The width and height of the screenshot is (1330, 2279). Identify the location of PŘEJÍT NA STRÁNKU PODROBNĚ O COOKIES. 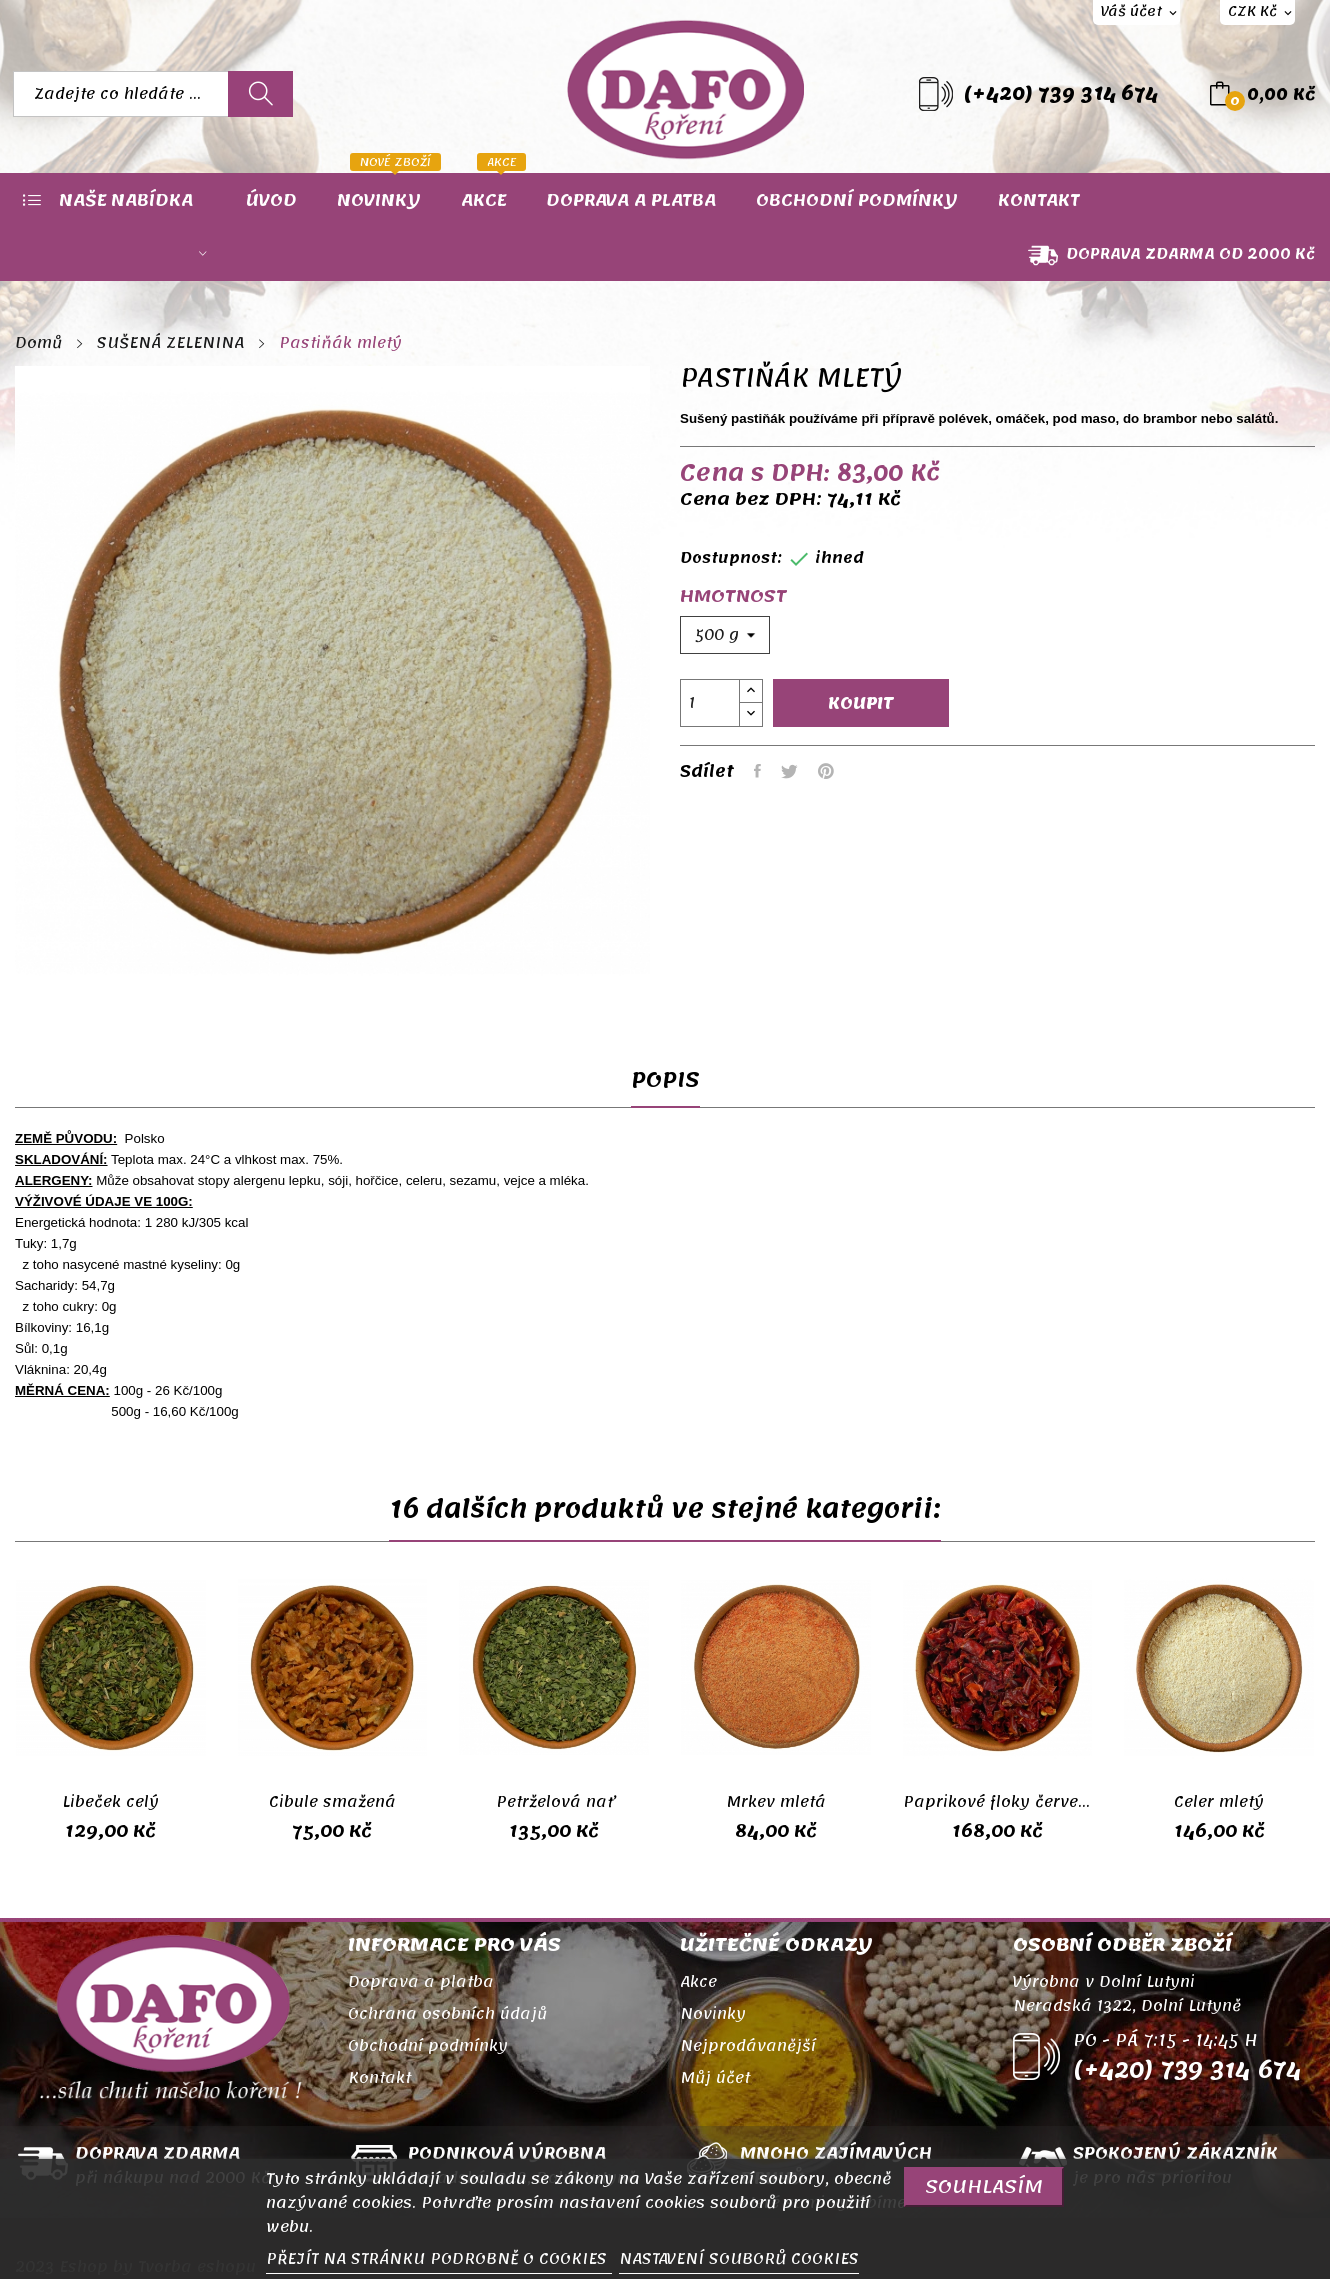
(439, 2259).